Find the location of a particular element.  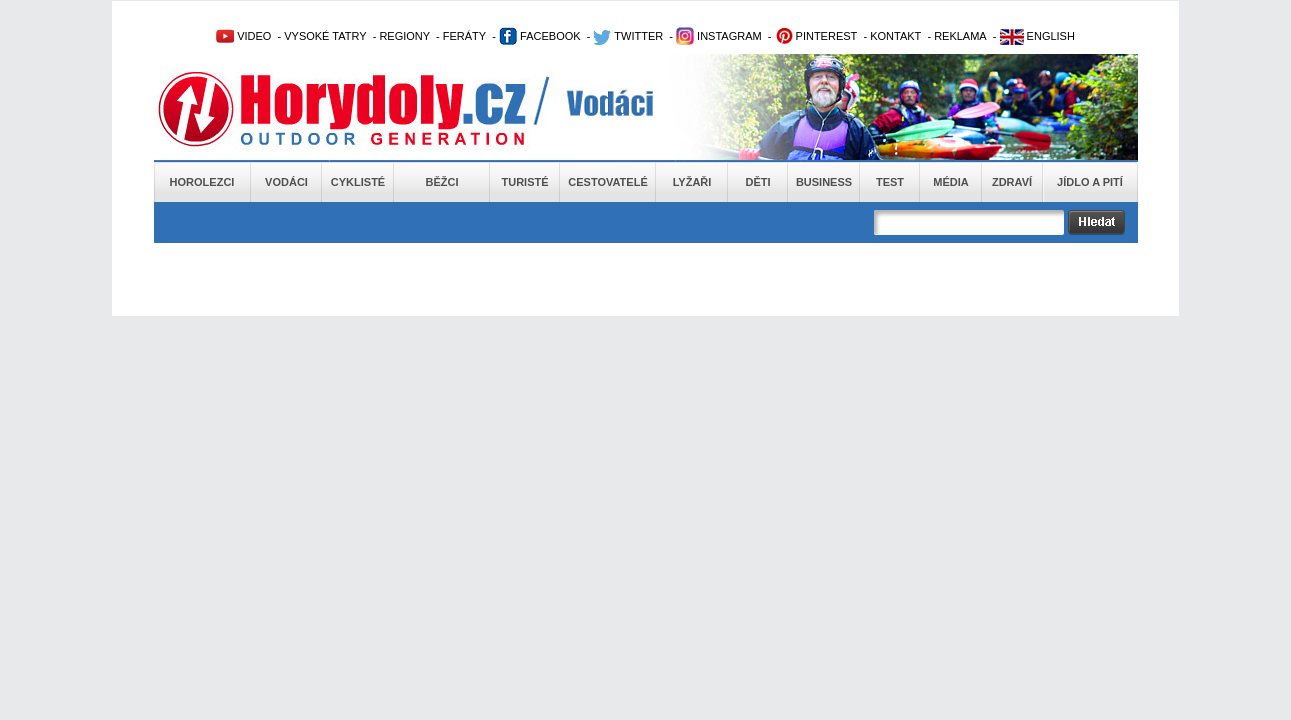

Děti is located at coordinates (757, 182).